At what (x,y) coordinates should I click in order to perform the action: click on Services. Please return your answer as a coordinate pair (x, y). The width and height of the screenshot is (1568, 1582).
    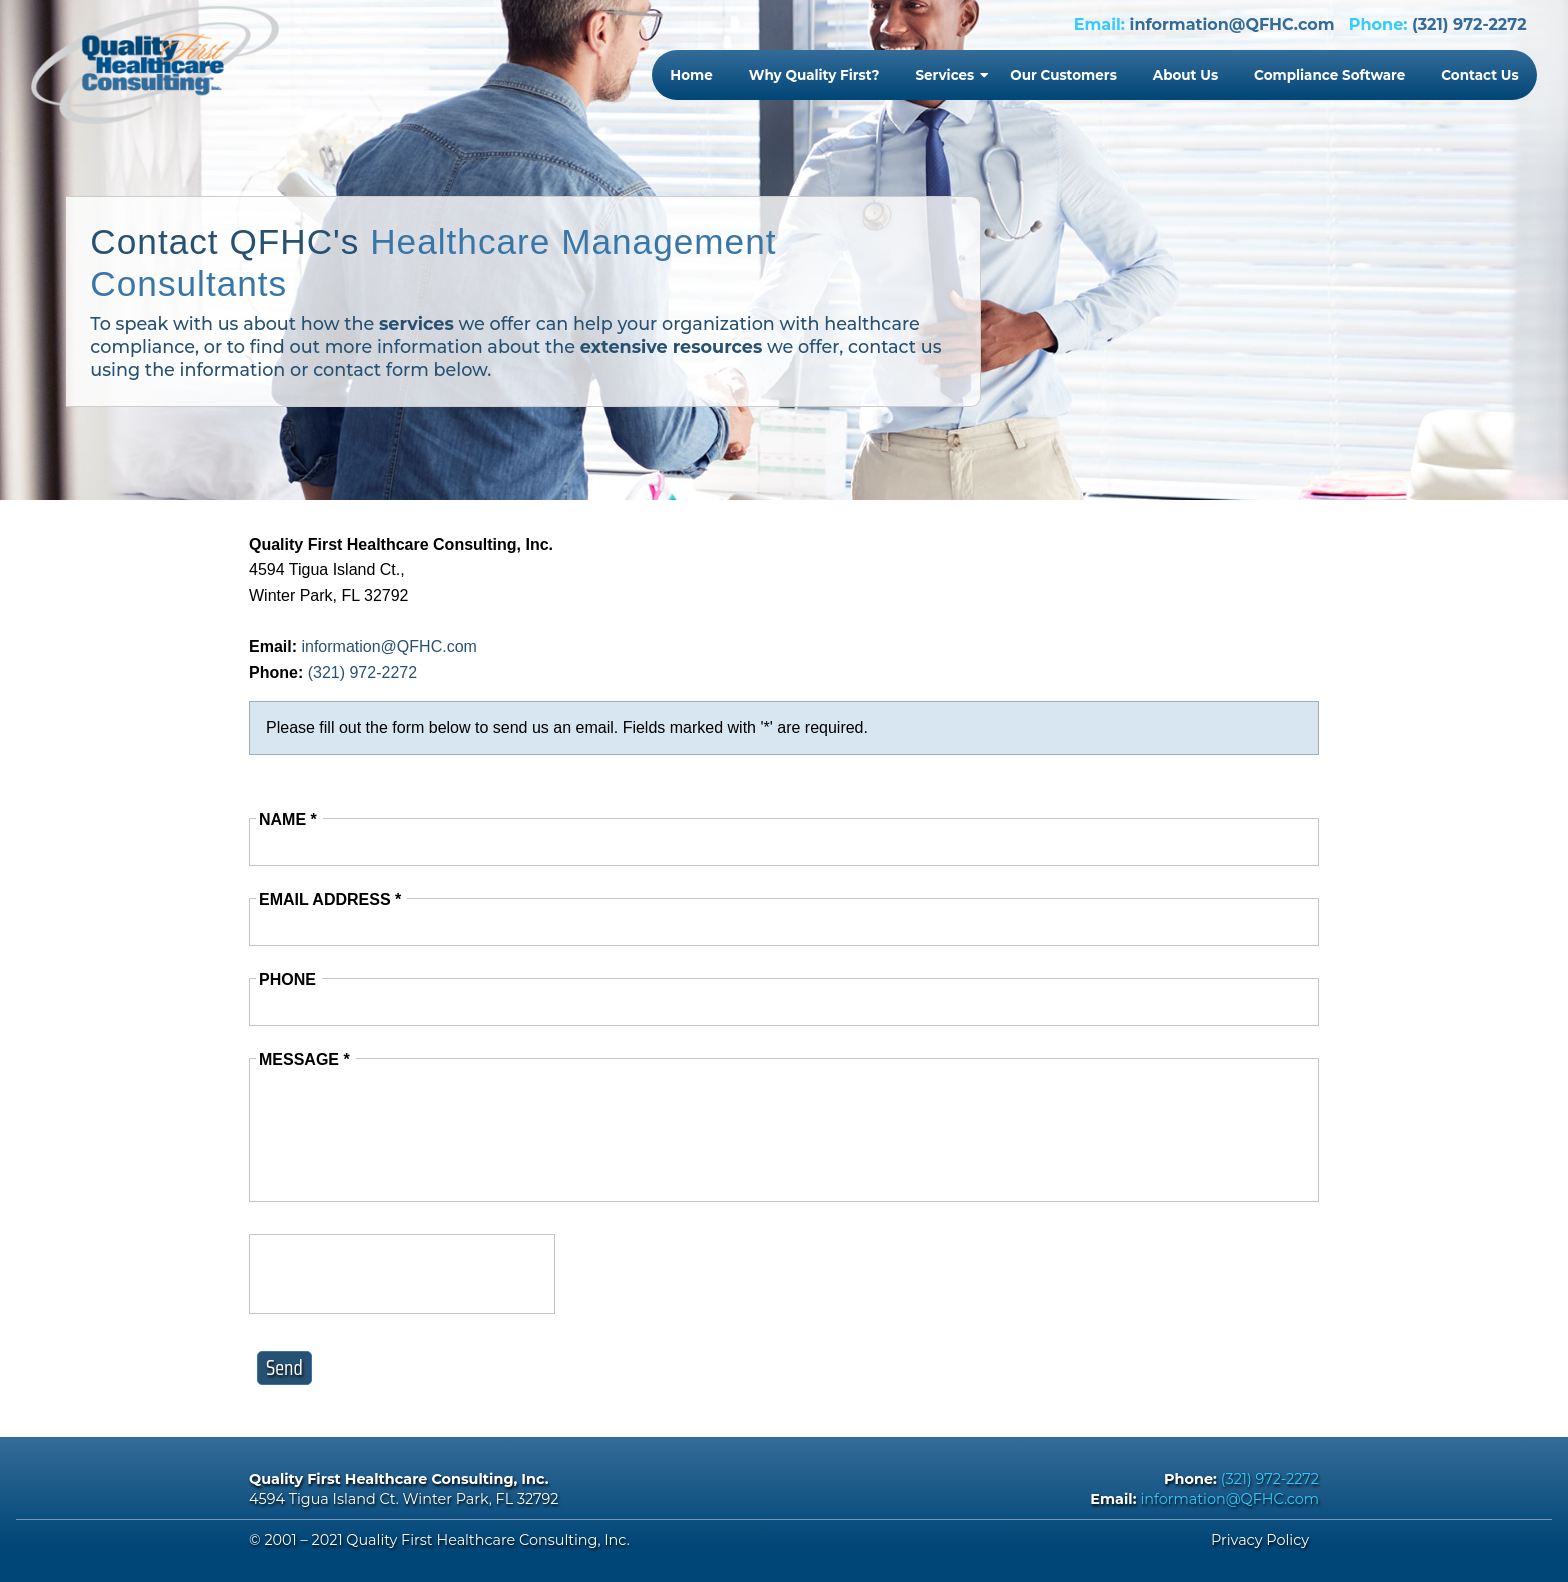
    Looking at the image, I should click on (944, 75).